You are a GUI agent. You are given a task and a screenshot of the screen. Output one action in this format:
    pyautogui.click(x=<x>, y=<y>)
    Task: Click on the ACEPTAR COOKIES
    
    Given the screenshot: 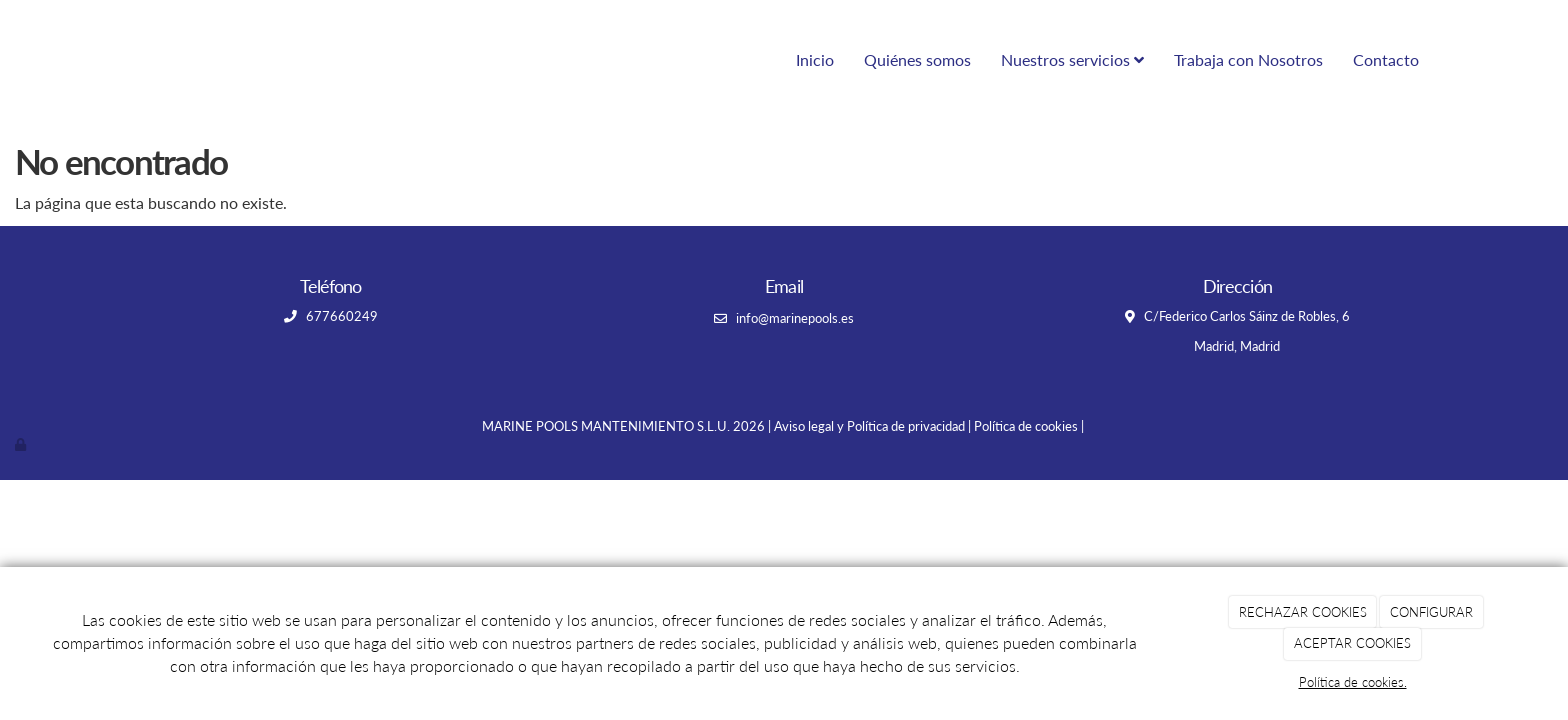 What is the action you would take?
    pyautogui.click(x=1352, y=643)
    